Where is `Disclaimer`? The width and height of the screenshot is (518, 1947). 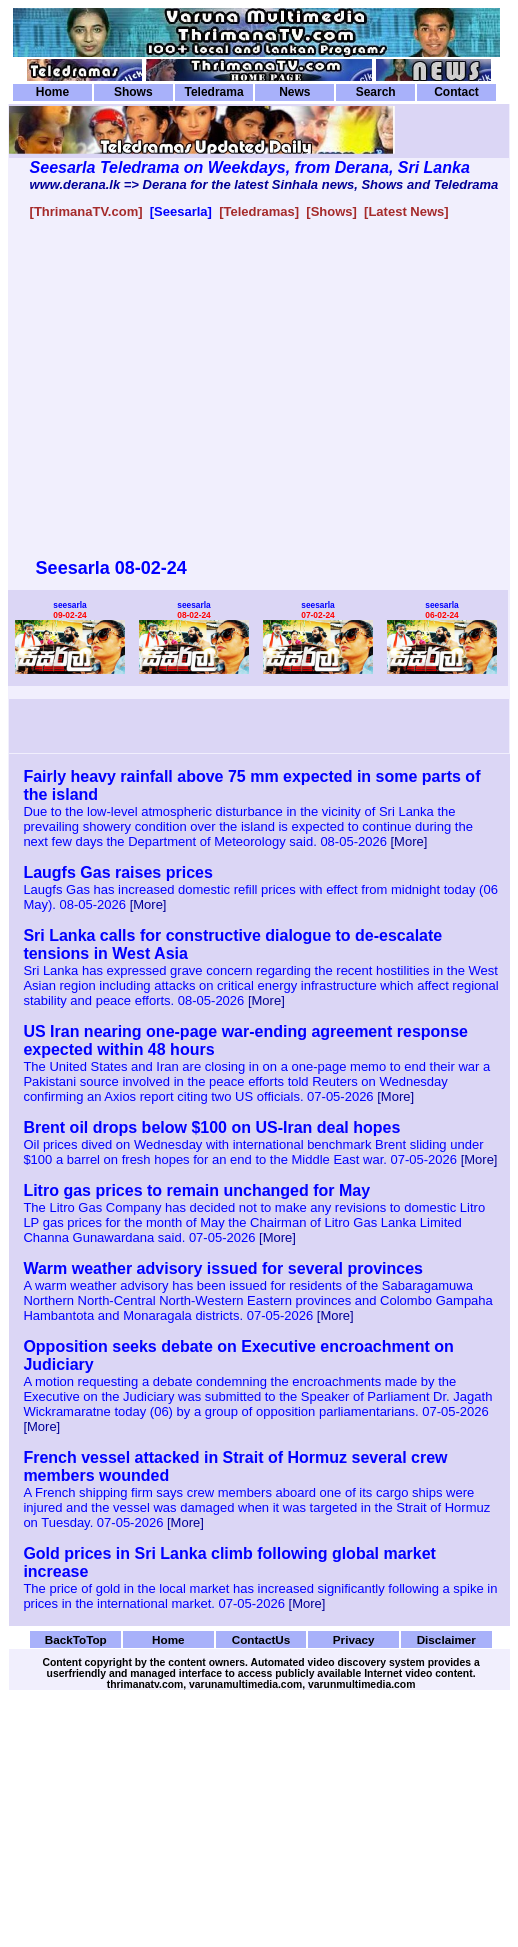 Disclaimer is located at coordinates (446, 1639).